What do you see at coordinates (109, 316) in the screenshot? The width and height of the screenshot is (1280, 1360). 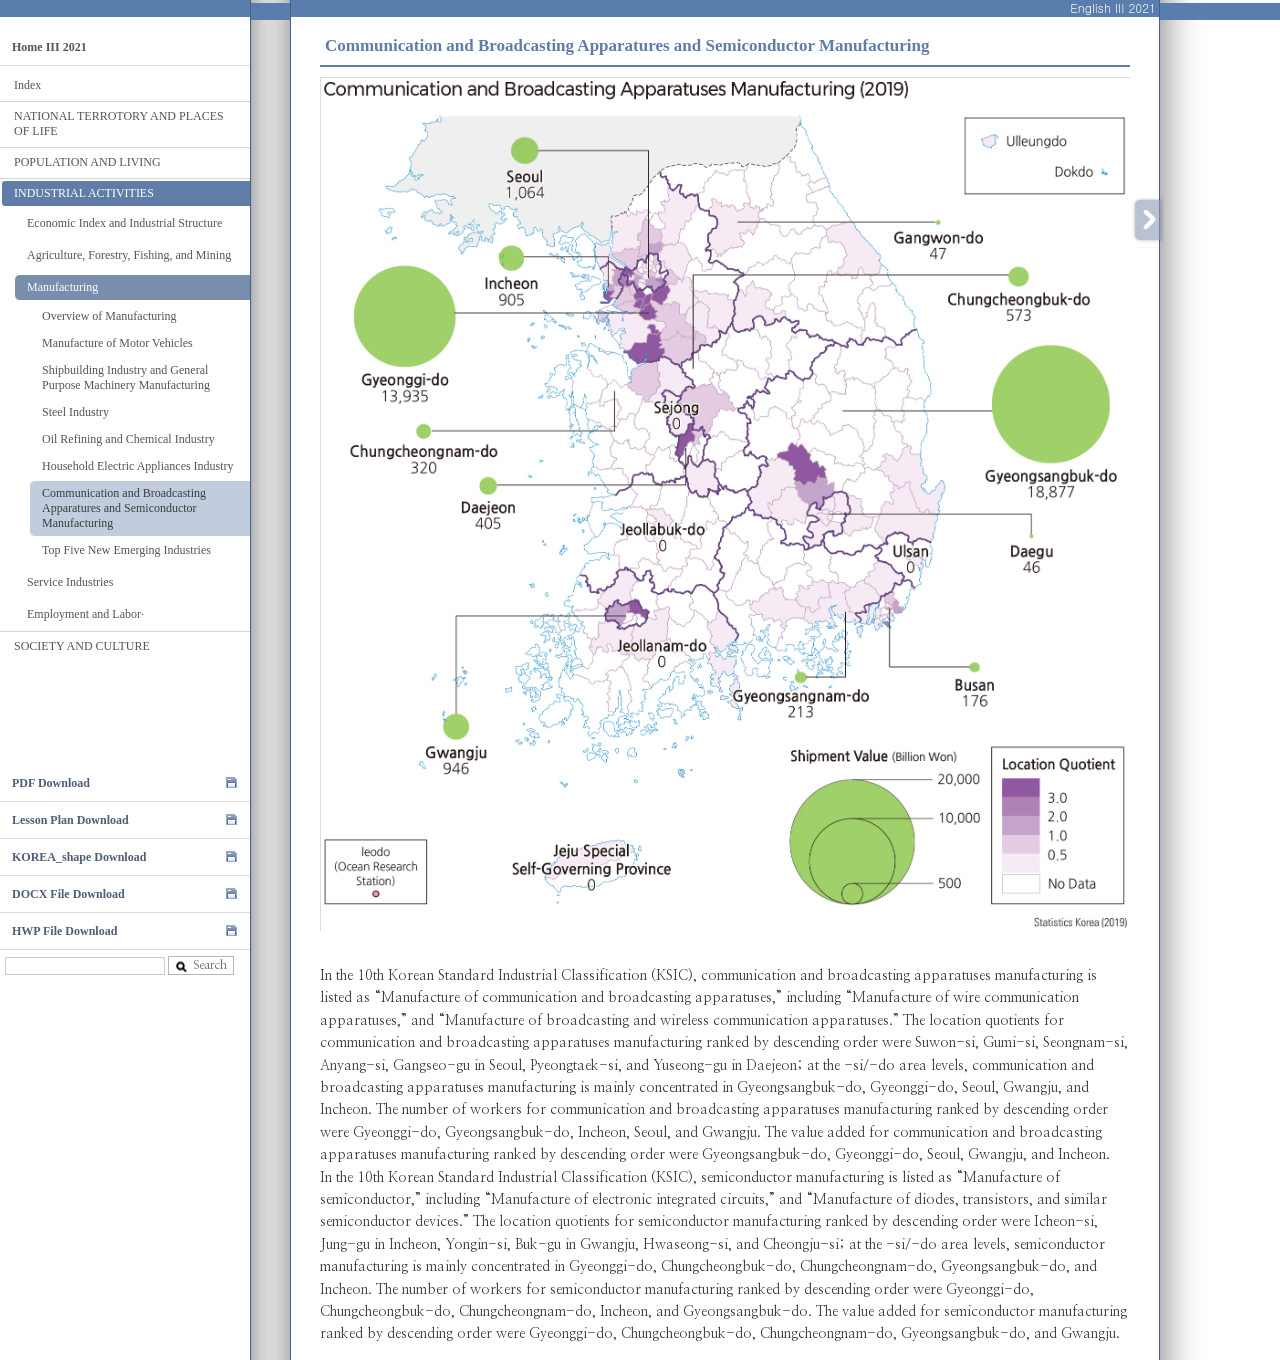 I see `Overview of Manufacturing` at bounding box center [109, 316].